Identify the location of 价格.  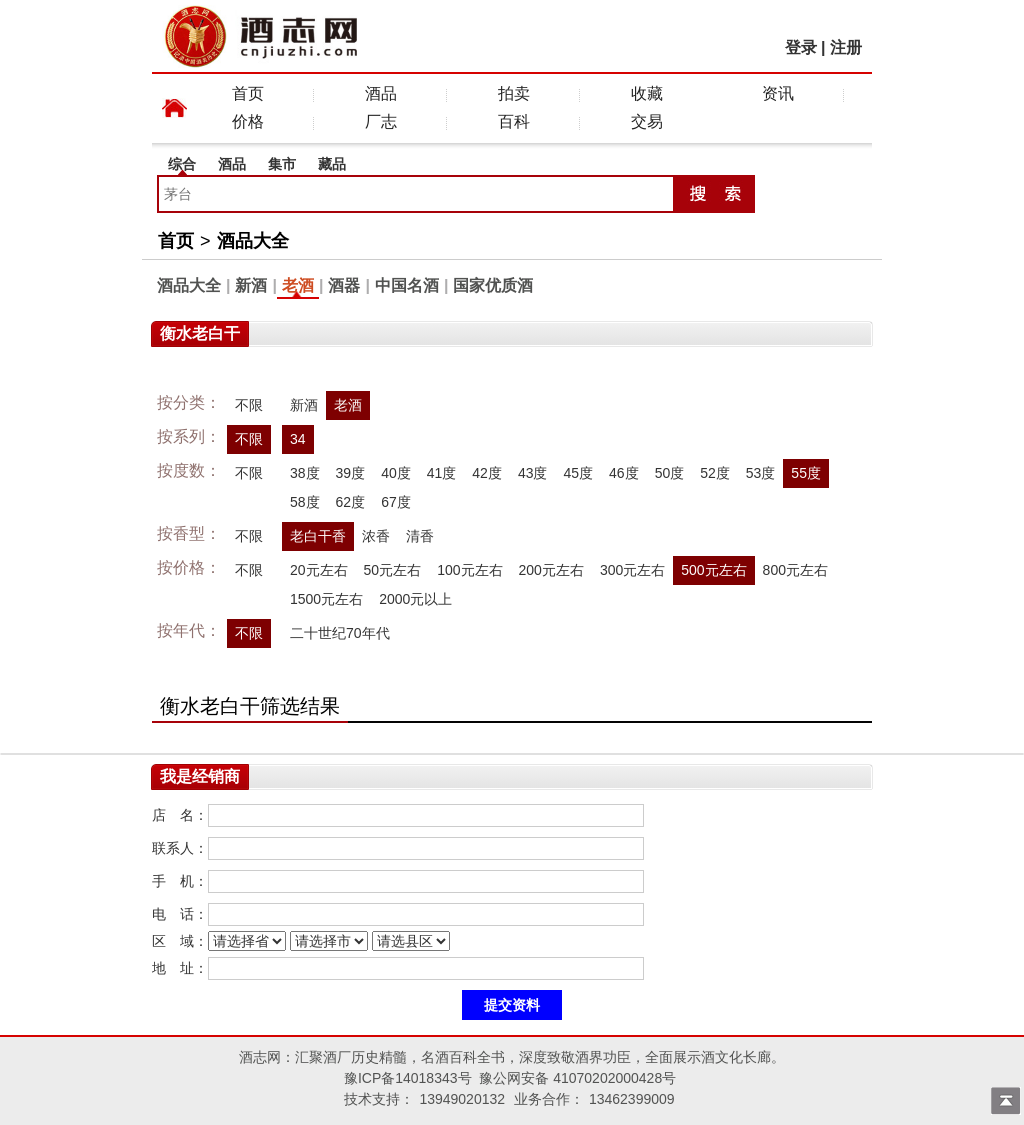
(248, 121).